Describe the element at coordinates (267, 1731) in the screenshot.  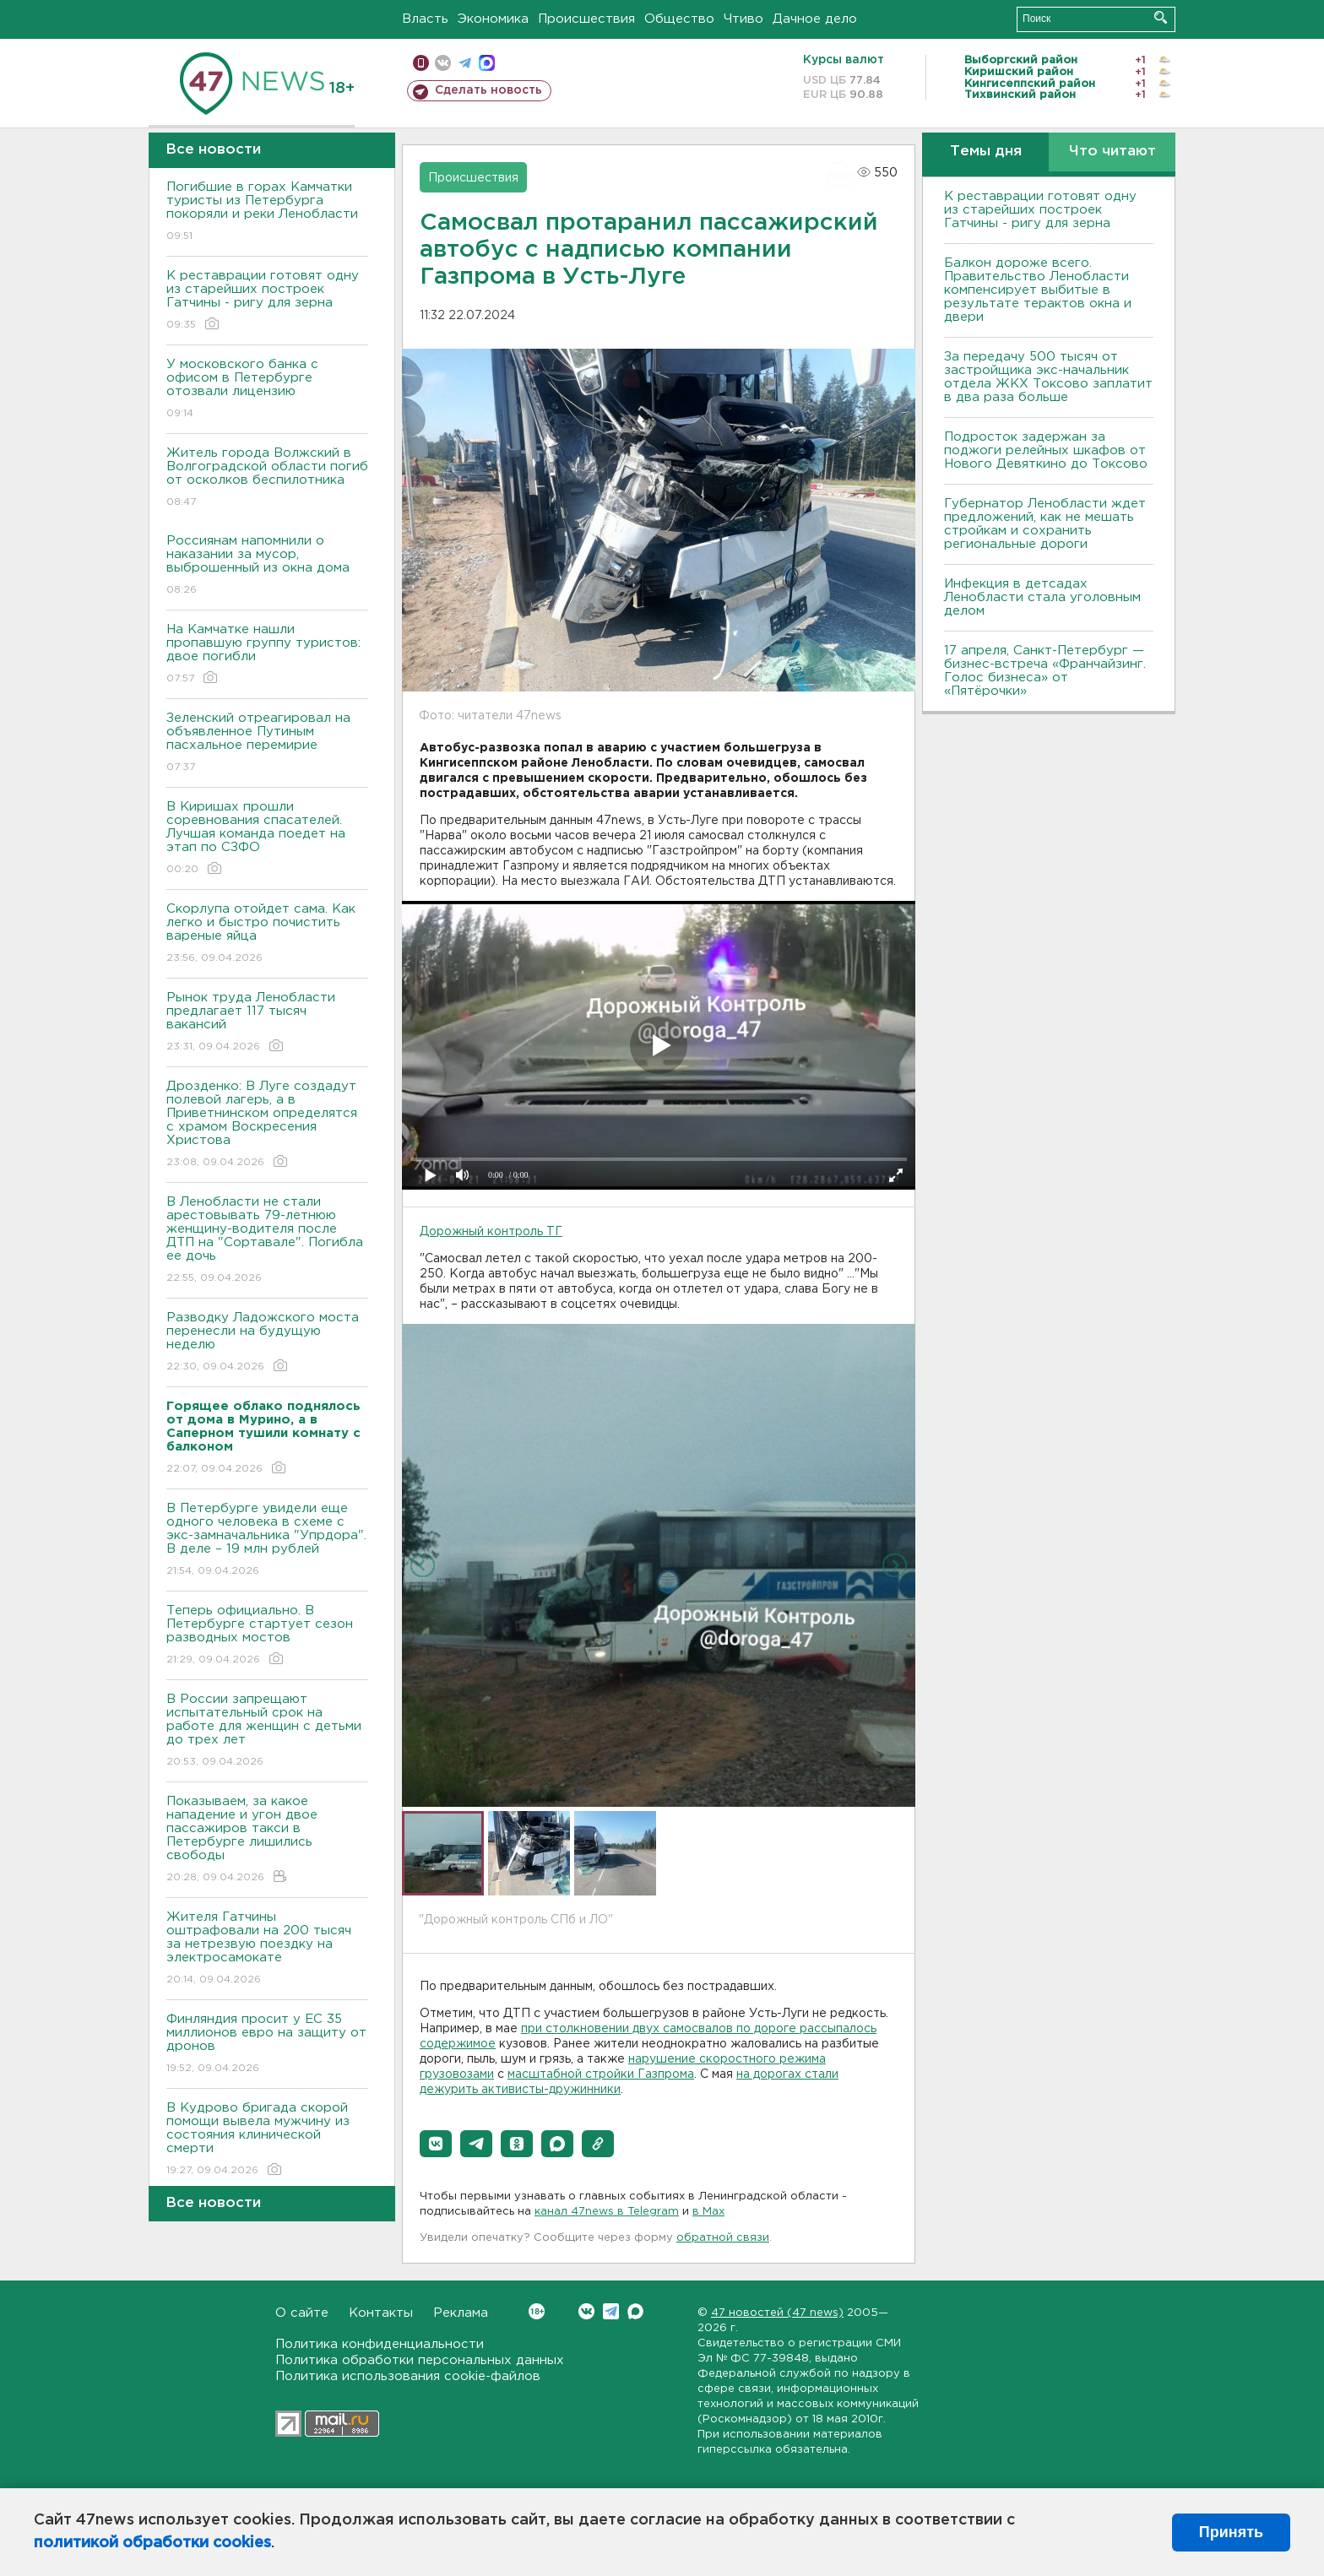
I see `В России запрещают испытательный срок на работе для женщин с детьми до трех лет` at that location.